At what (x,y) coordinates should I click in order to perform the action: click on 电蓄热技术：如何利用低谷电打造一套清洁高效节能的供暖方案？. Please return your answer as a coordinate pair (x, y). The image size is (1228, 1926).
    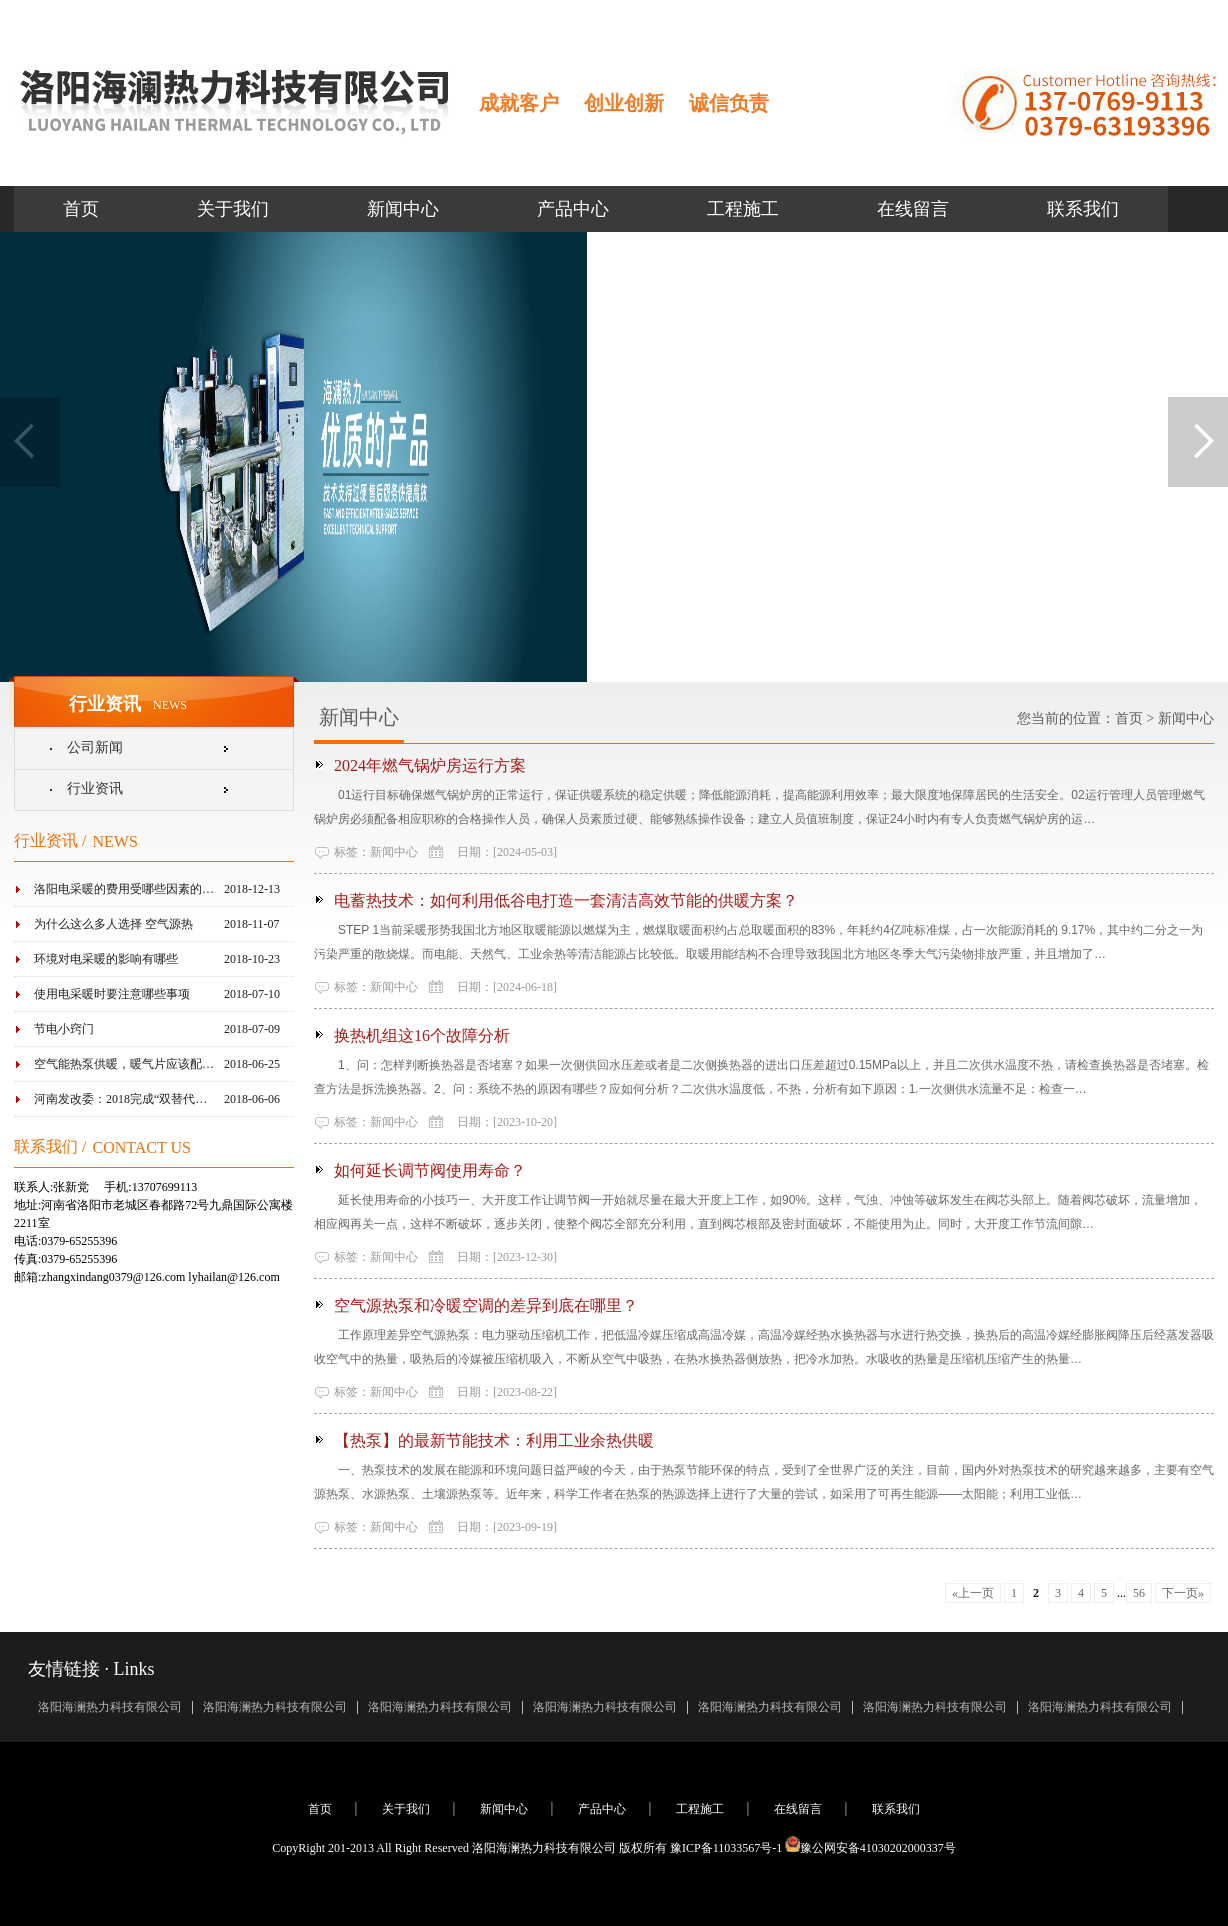
    Looking at the image, I should click on (566, 900).